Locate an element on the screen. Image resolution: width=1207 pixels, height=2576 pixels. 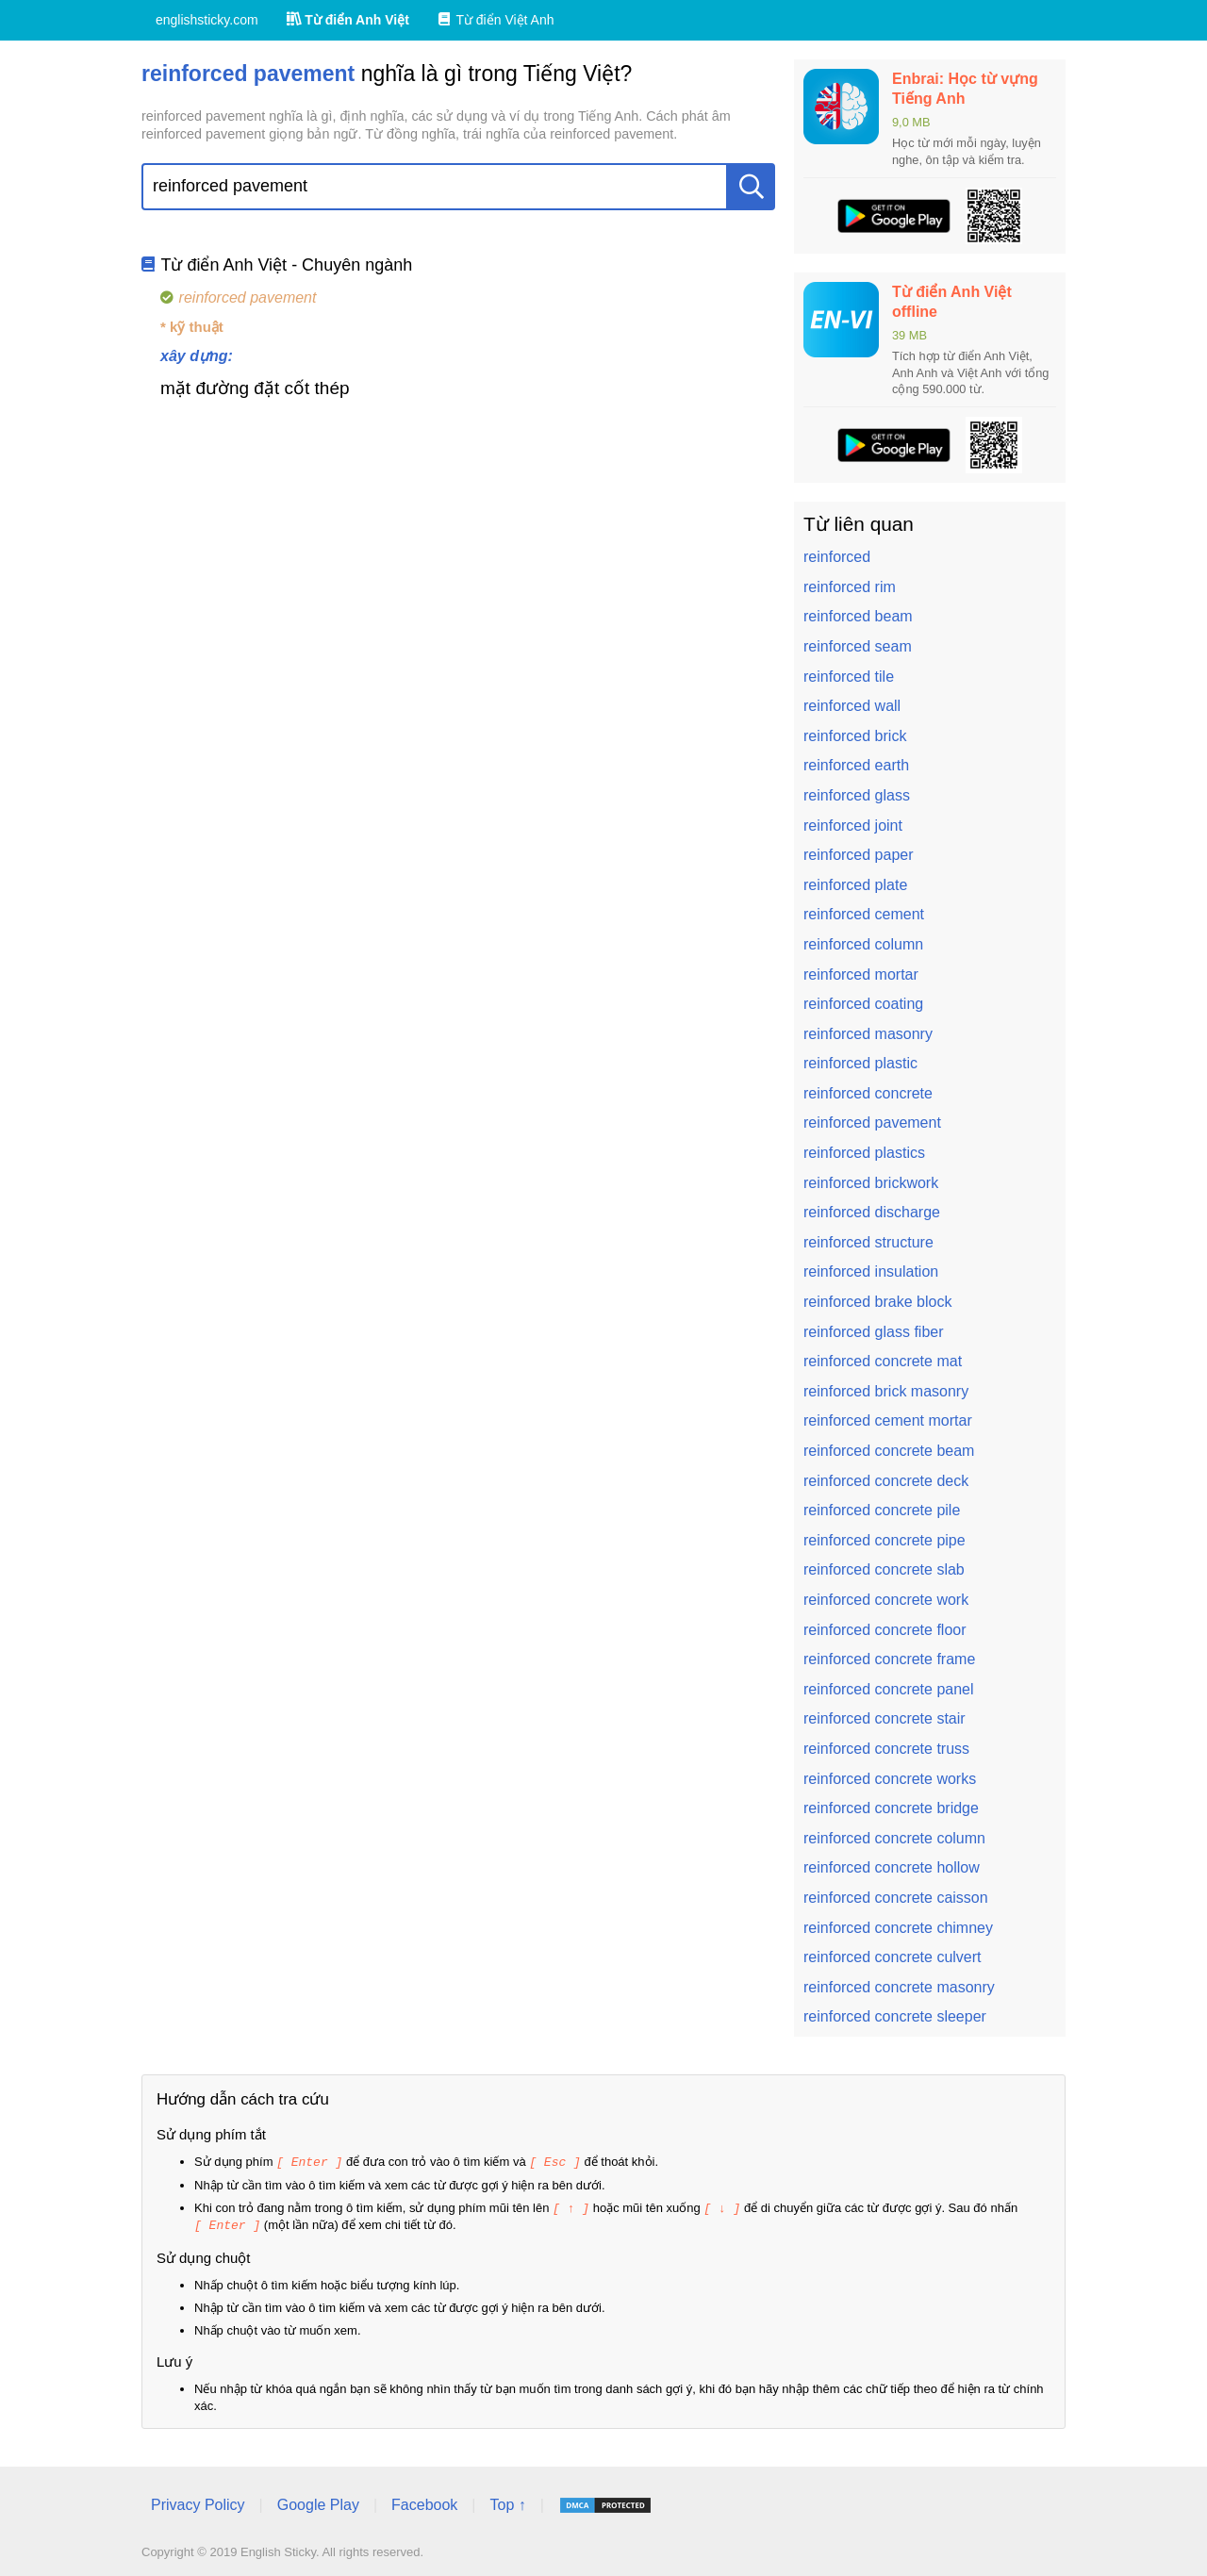
reinforced column is located at coordinates (863, 944).